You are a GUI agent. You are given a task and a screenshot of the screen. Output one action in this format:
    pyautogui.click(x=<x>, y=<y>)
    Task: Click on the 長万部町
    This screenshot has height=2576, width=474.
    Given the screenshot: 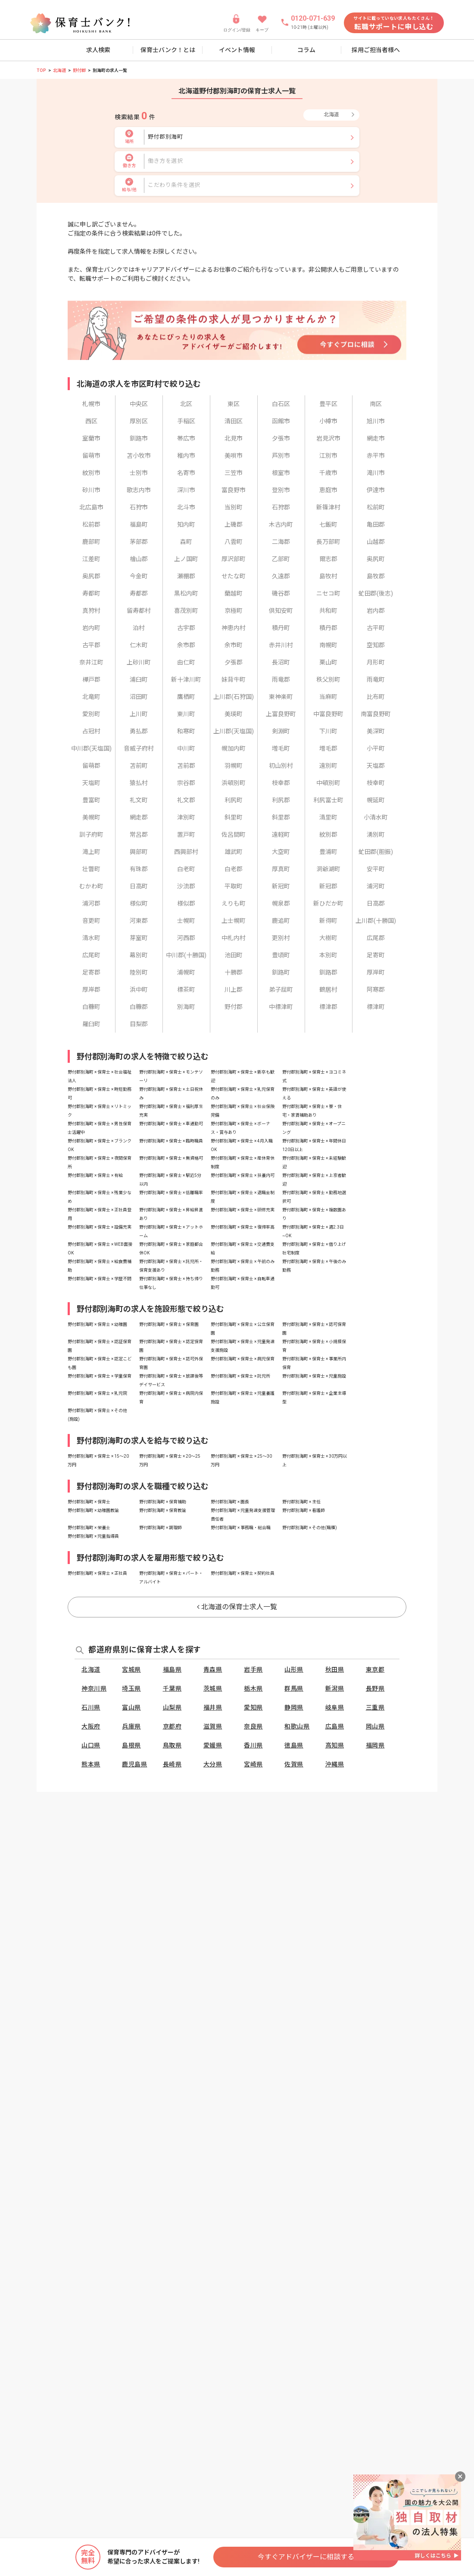 What is the action you would take?
    pyautogui.click(x=328, y=541)
    